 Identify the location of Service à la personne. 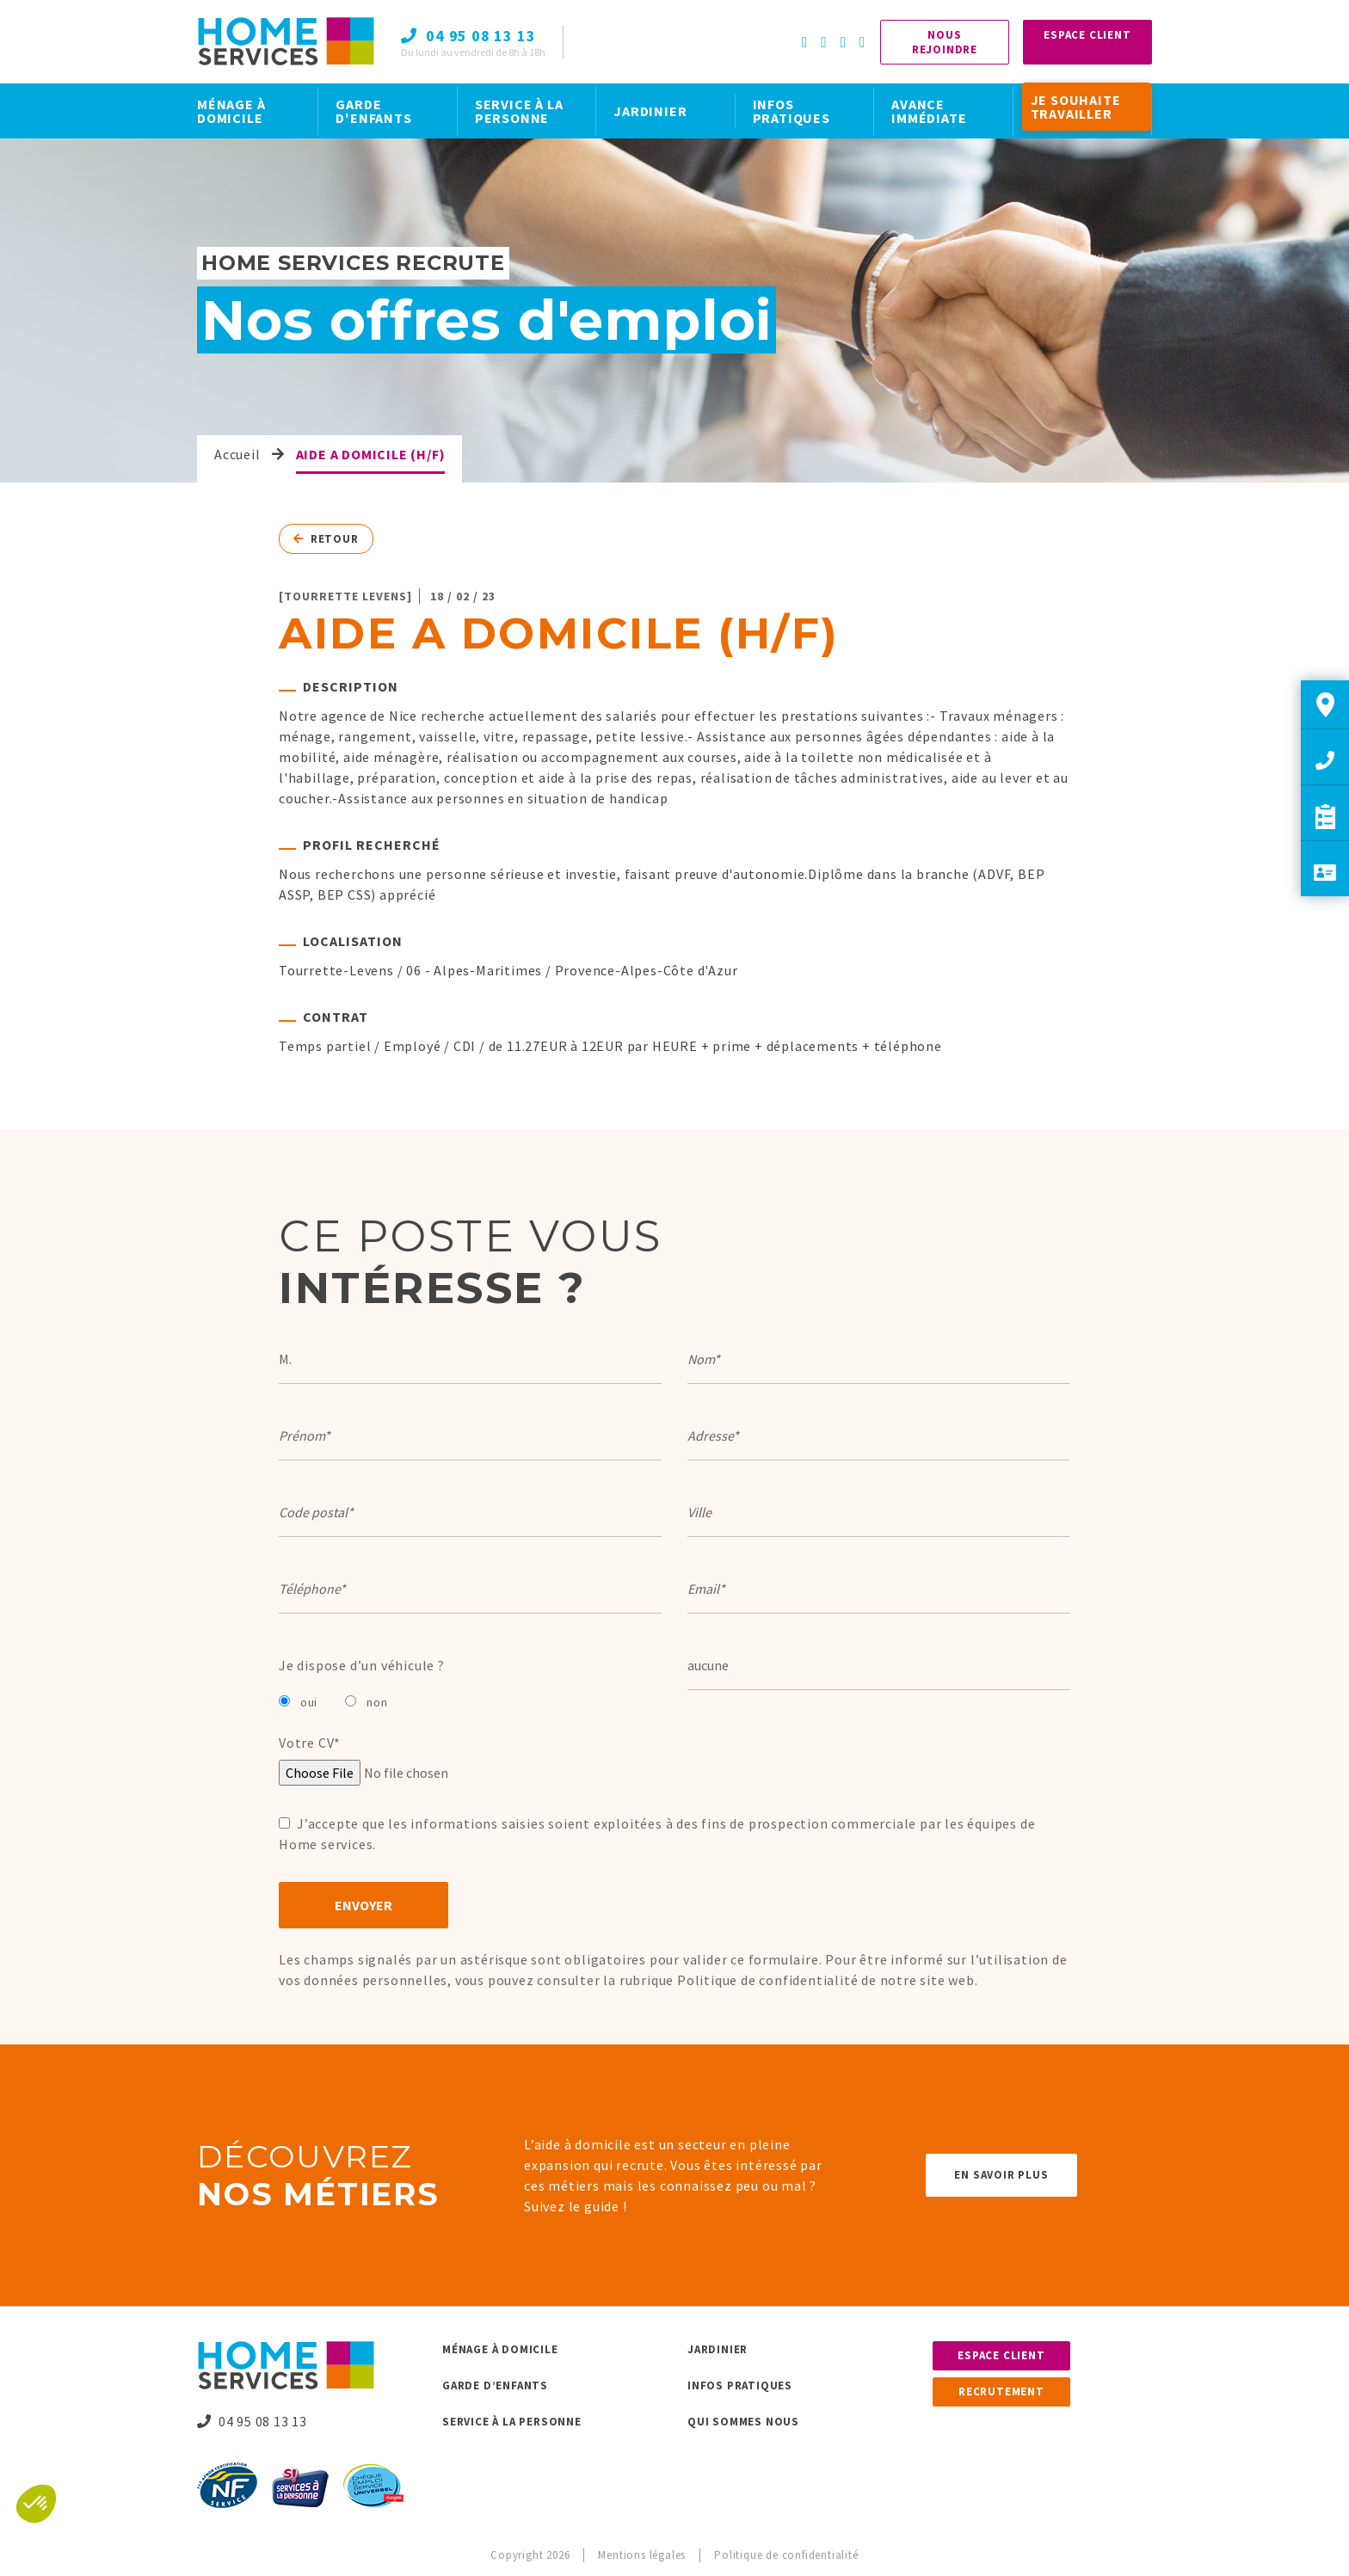
(512, 2421).